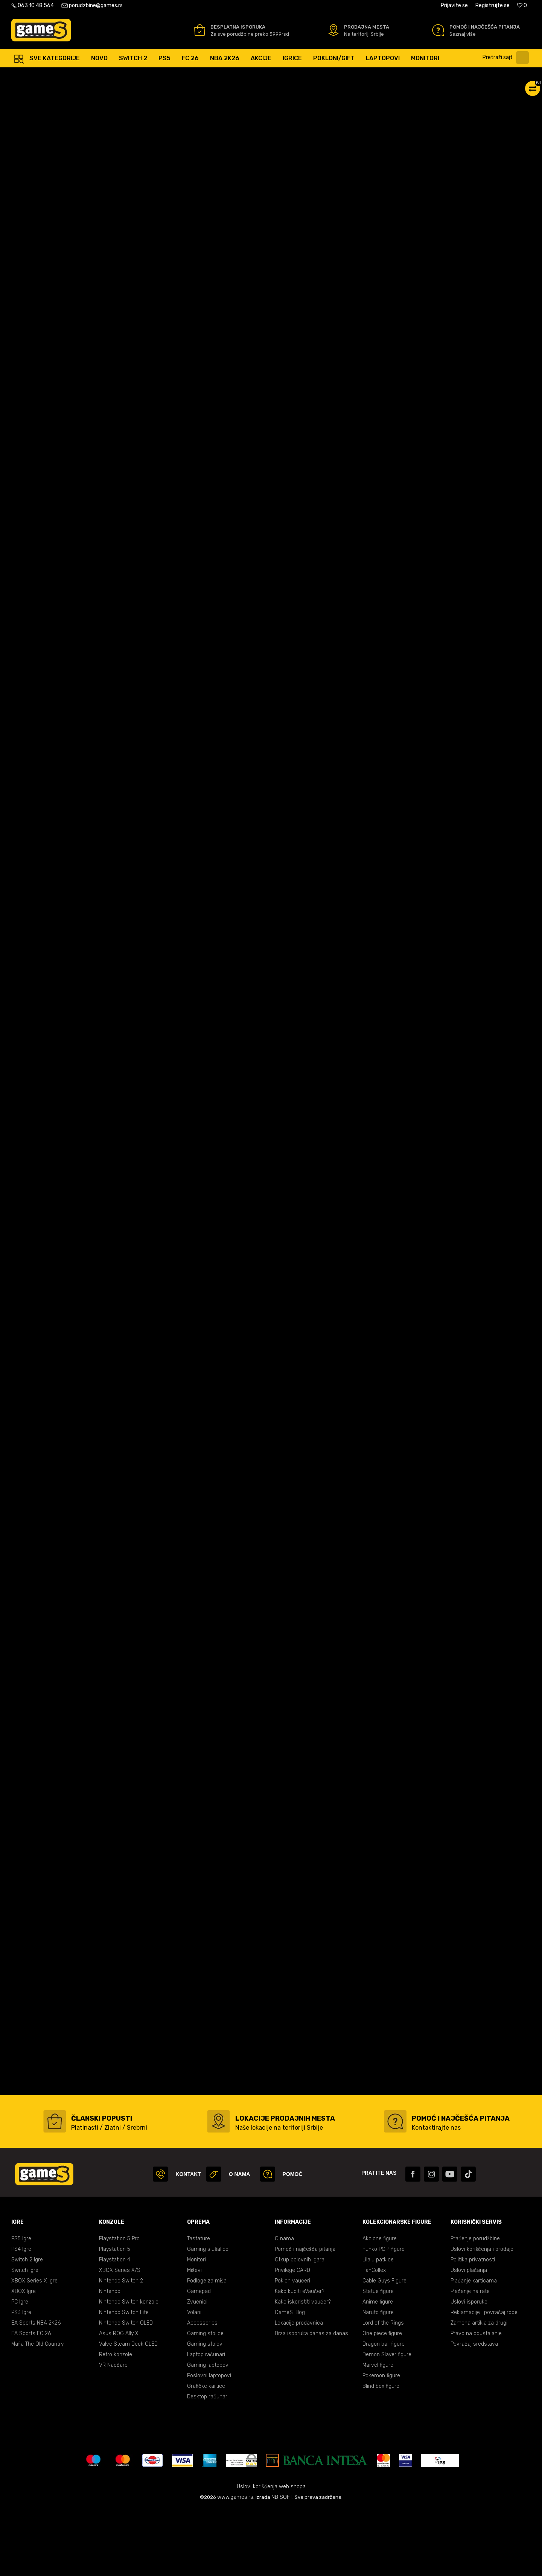 This screenshot has height=2576, width=542. What do you see at coordinates (476, 2400) in the screenshot?
I see `Pravo na odustajanje` at bounding box center [476, 2400].